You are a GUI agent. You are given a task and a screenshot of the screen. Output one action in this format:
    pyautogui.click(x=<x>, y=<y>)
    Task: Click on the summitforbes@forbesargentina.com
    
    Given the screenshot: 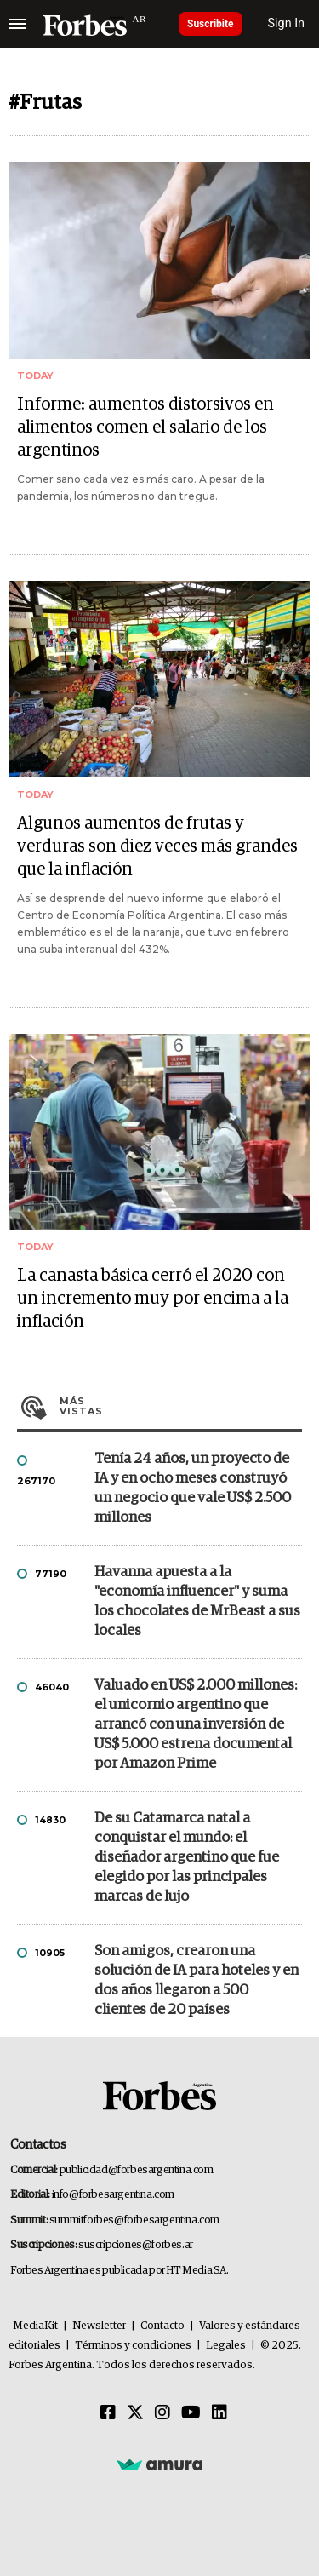 What is the action you would take?
    pyautogui.click(x=134, y=2220)
    